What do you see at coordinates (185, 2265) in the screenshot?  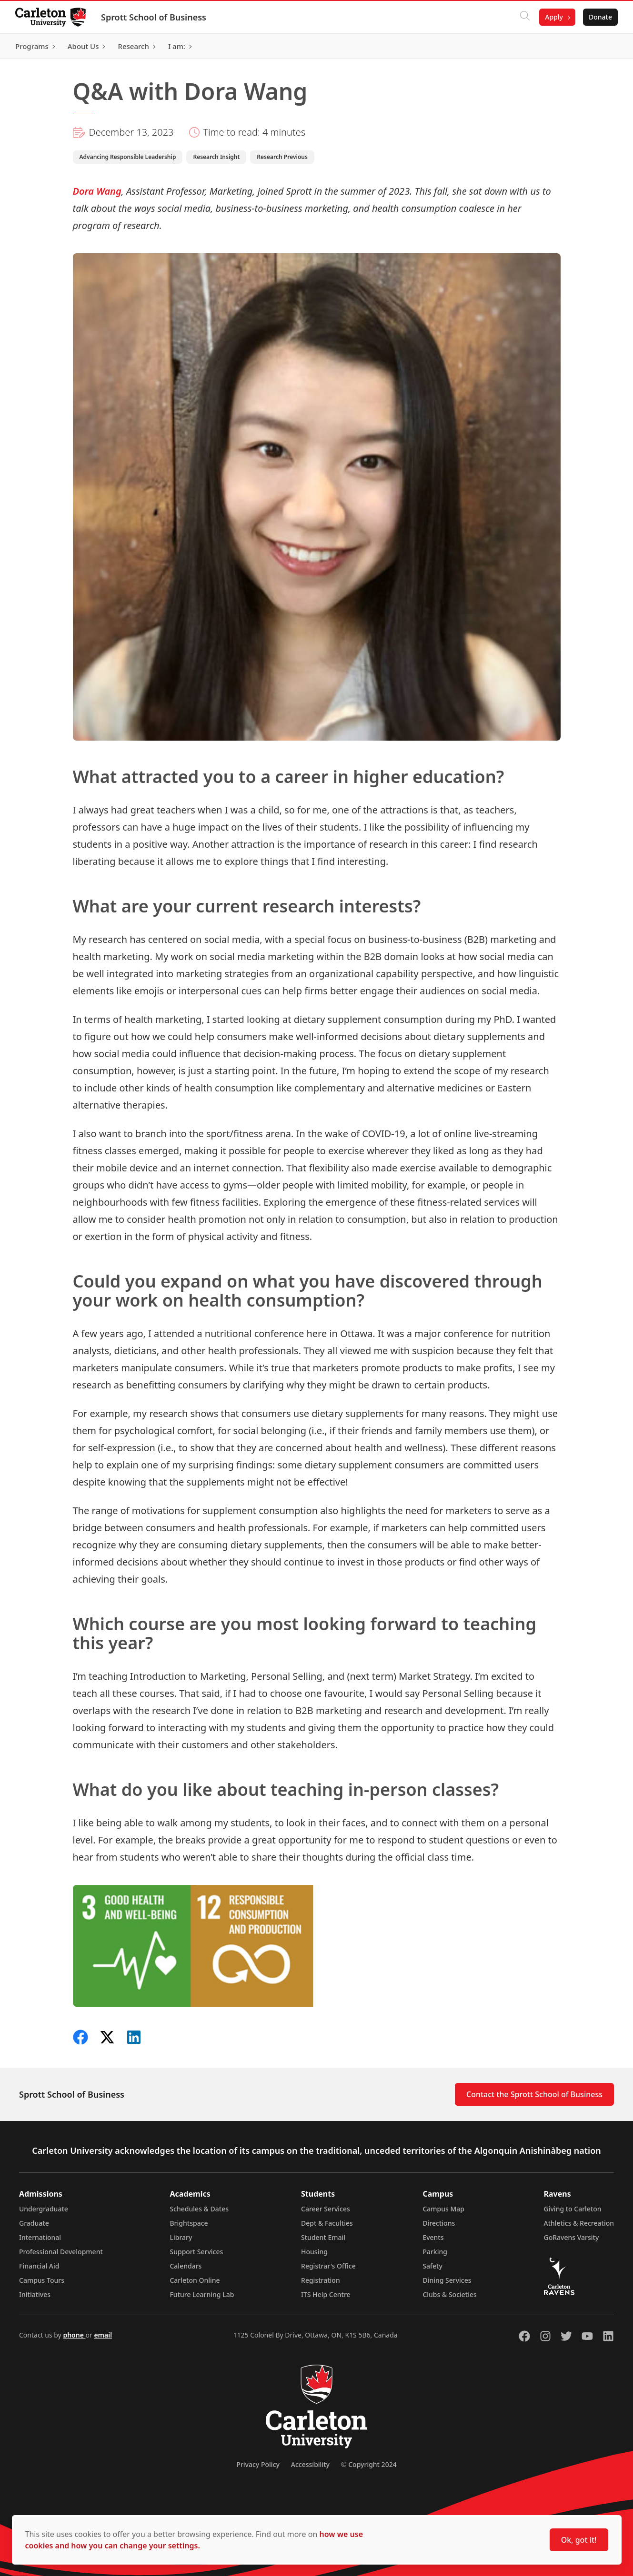 I see `Calendars` at bounding box center [185, 2265].